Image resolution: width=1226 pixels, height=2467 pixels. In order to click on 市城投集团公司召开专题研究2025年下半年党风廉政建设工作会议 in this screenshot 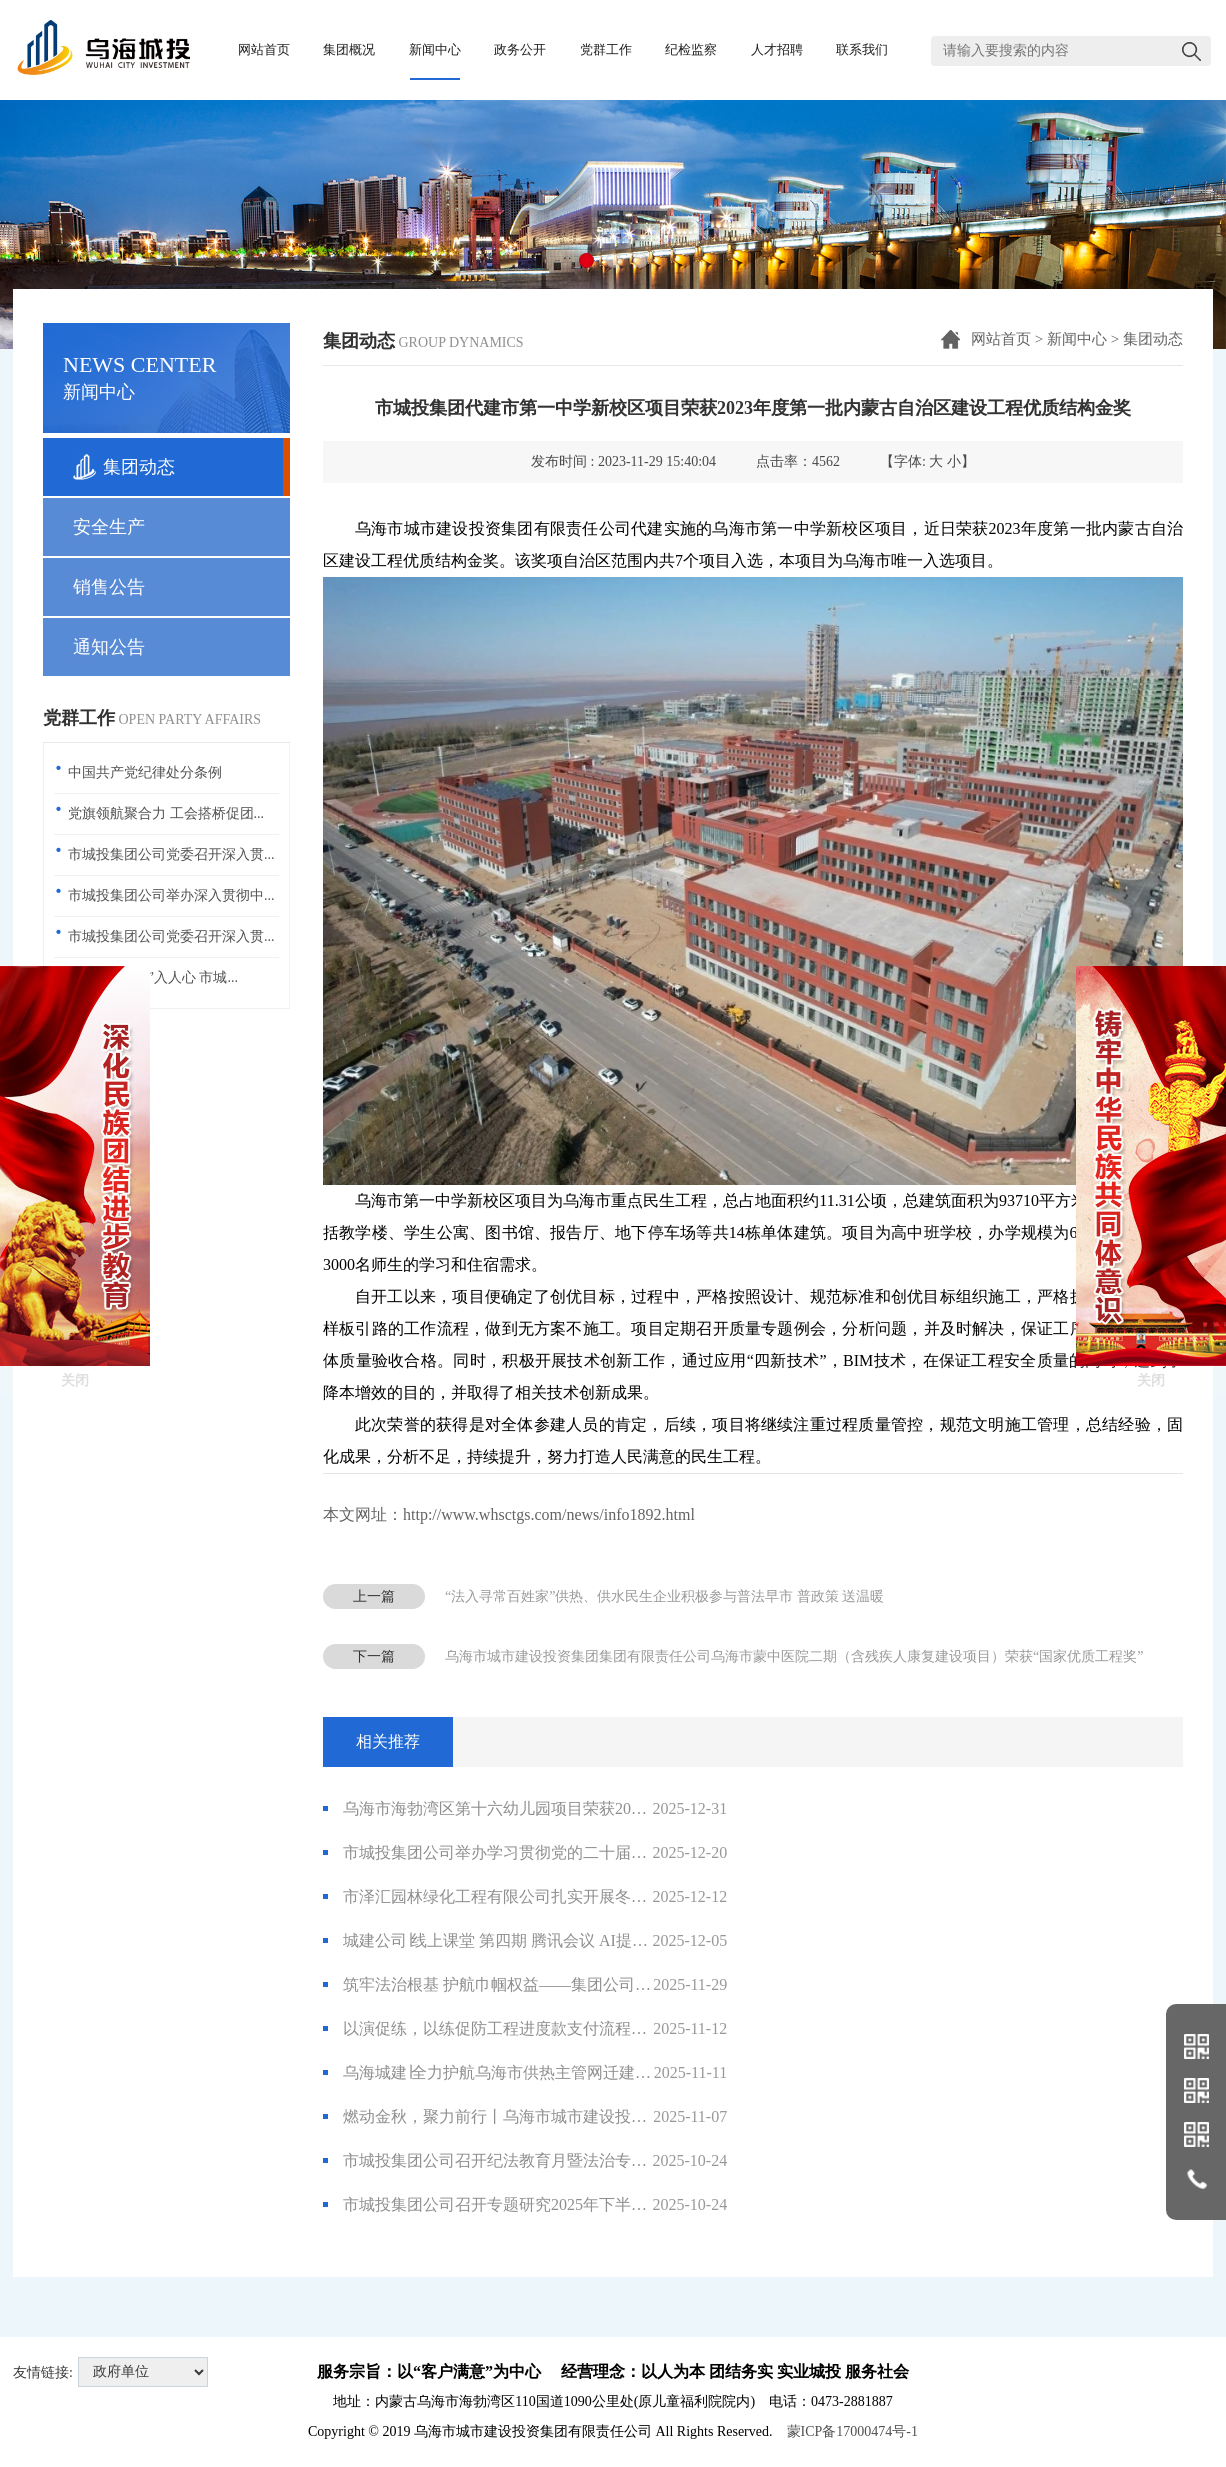, I will do `click(525, 2205)`.